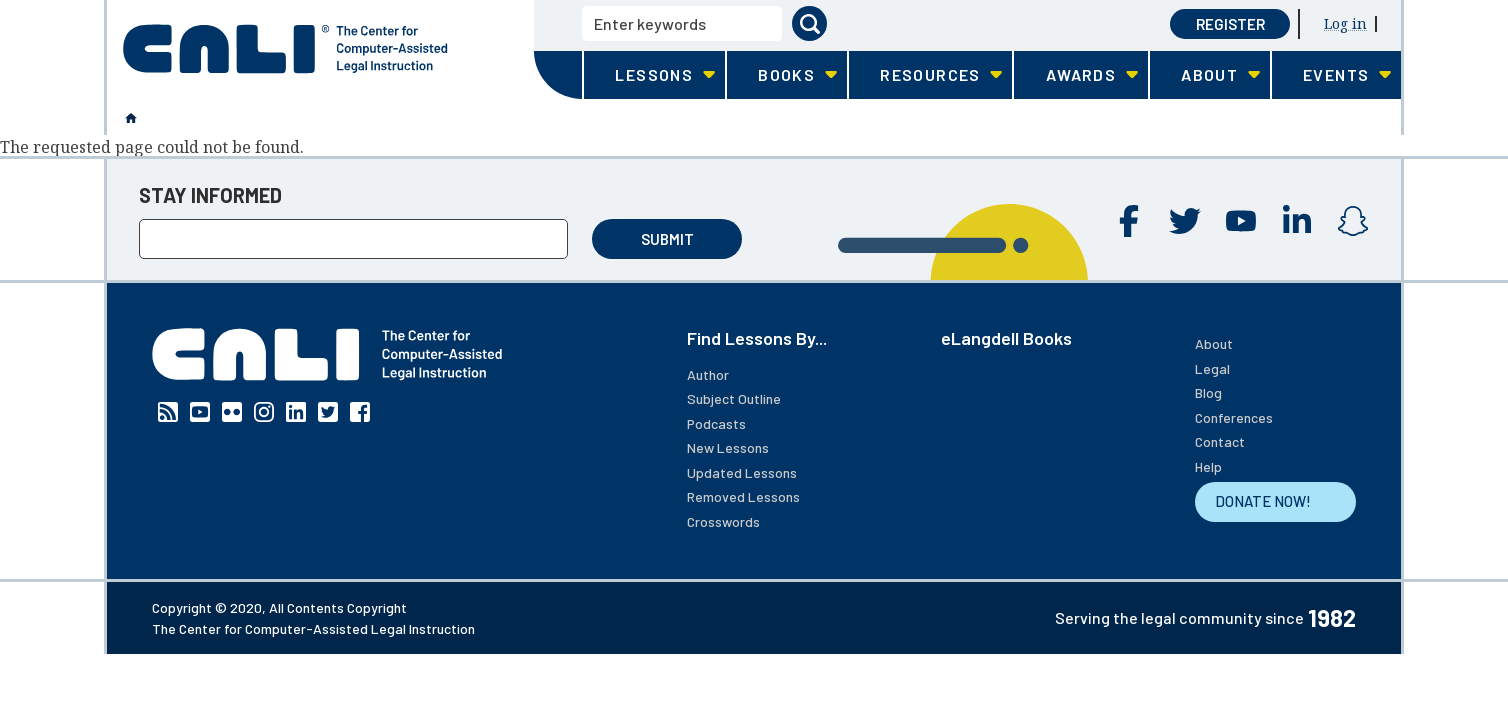 Image resolution: width=1508 pixels, height=720 pixels. What do you see at coordinates (1241, 221) in the screenshot?
I see `YouTube` at bounding box center [1241, 221].